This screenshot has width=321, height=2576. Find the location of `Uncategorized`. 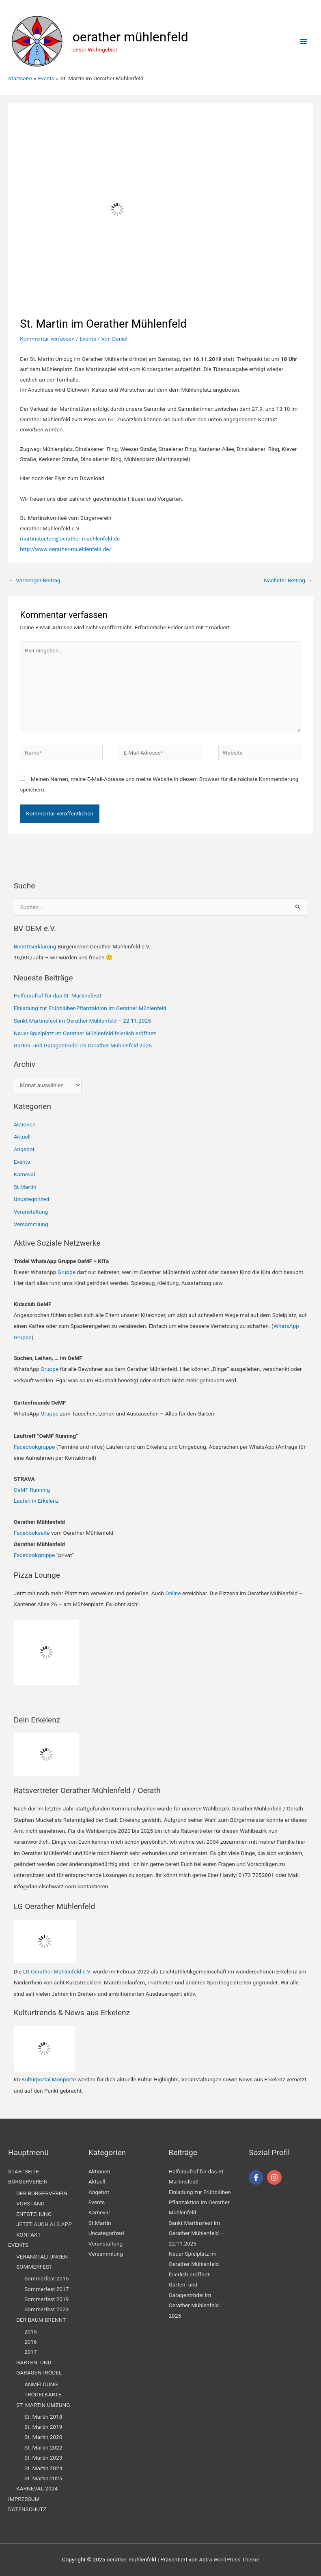

Uncategorized is located at coordinates (32, 1199).